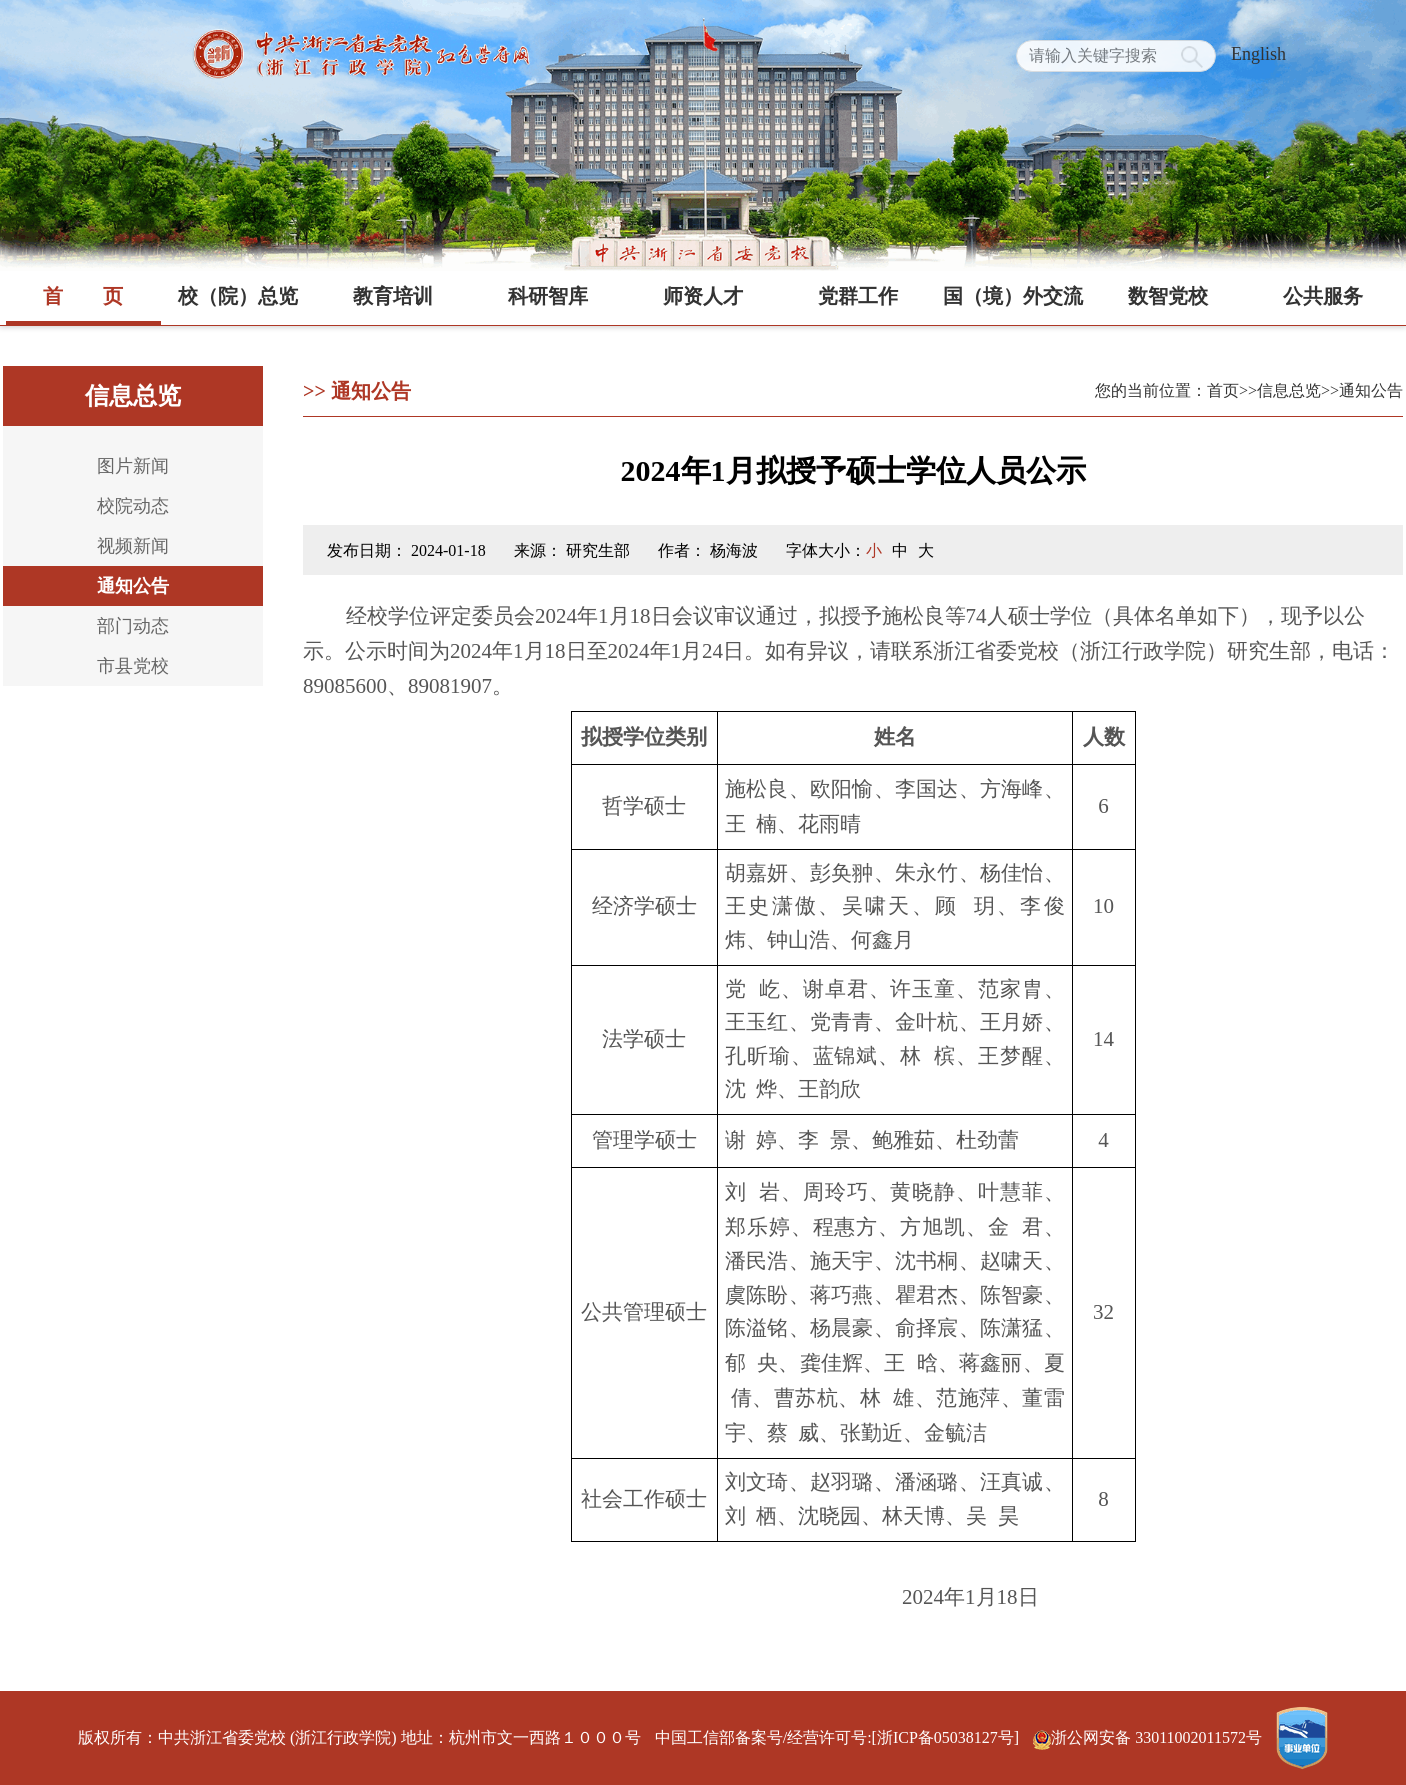 This screenshot has width=1406, height=1785. What do you see at coordinates (133, 666) in the screenshot?
I see `市县党校` at bounding box center [133, 666].